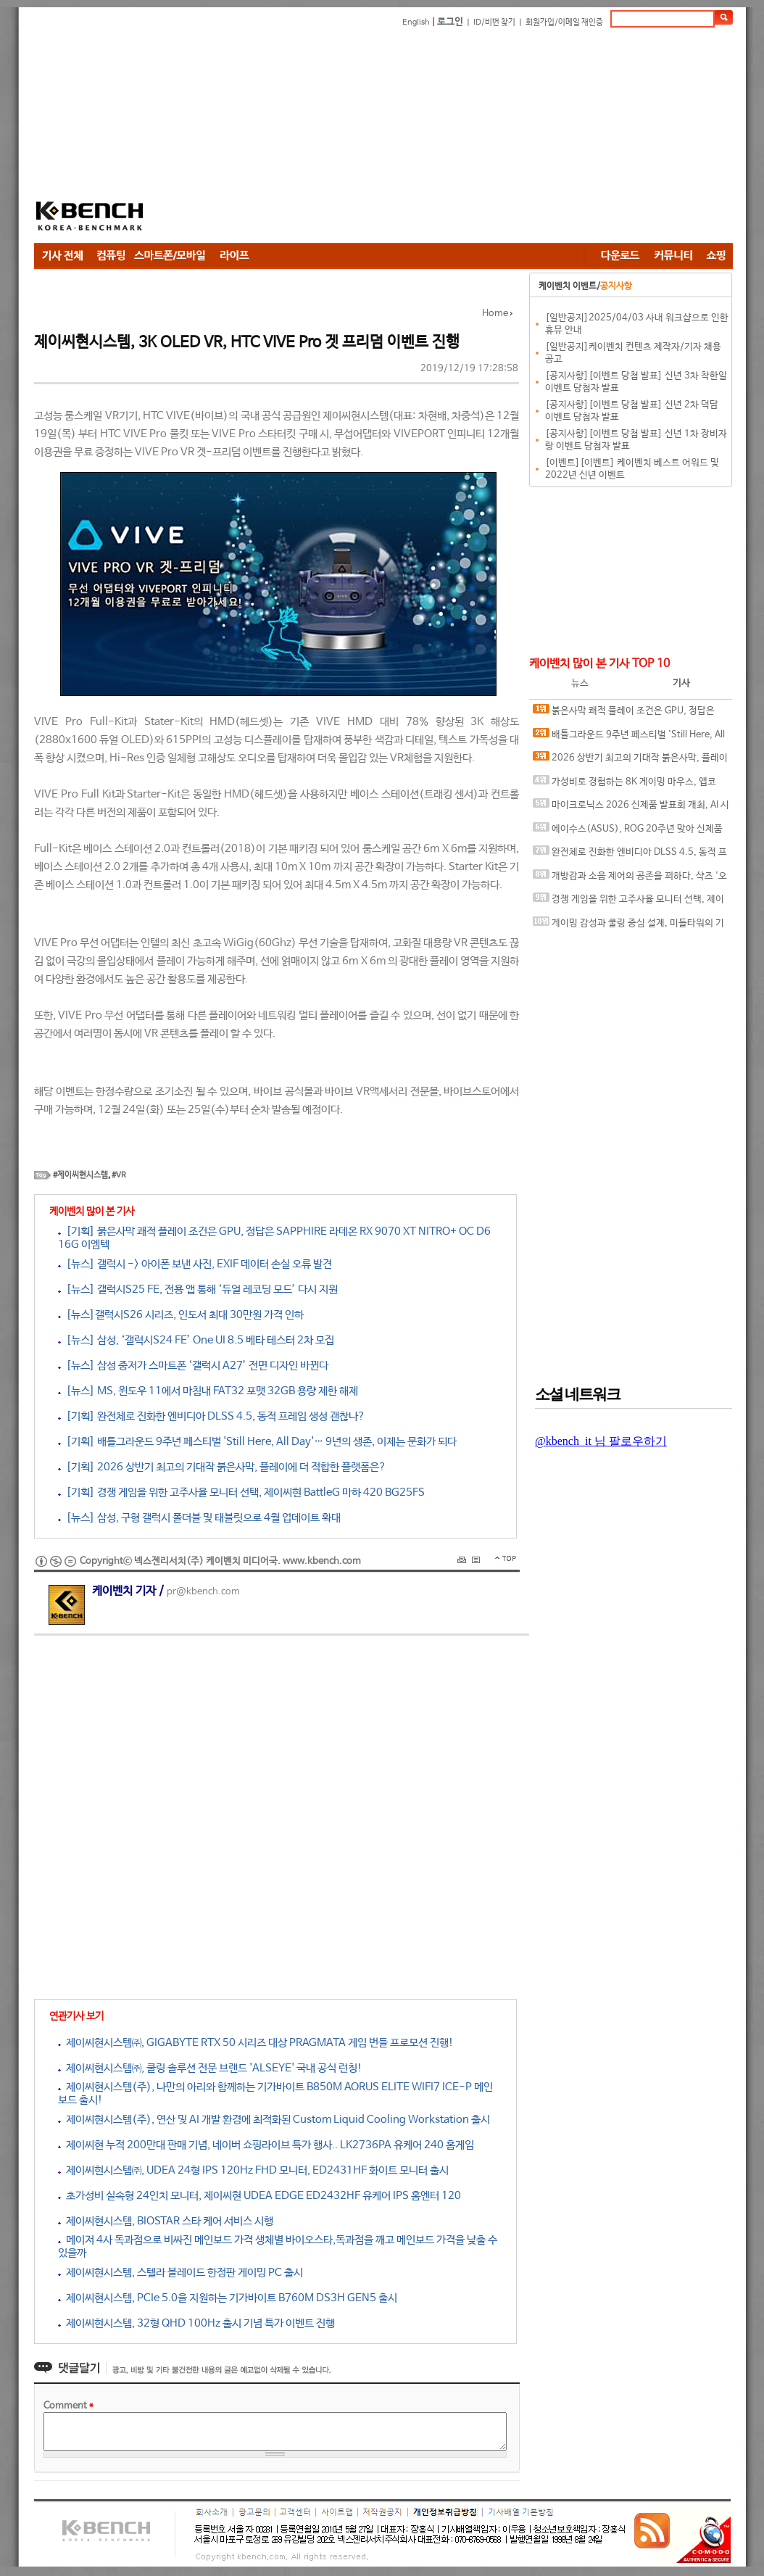 This screenshot has width=764, height=2576. Describe the element at coordinates (628, 902) in the screenshot. I see `경쟁 게임을 위한 고주사율 모니터 선택, 제이씨현 BattleG 마하 420 BG25FS` at that location.